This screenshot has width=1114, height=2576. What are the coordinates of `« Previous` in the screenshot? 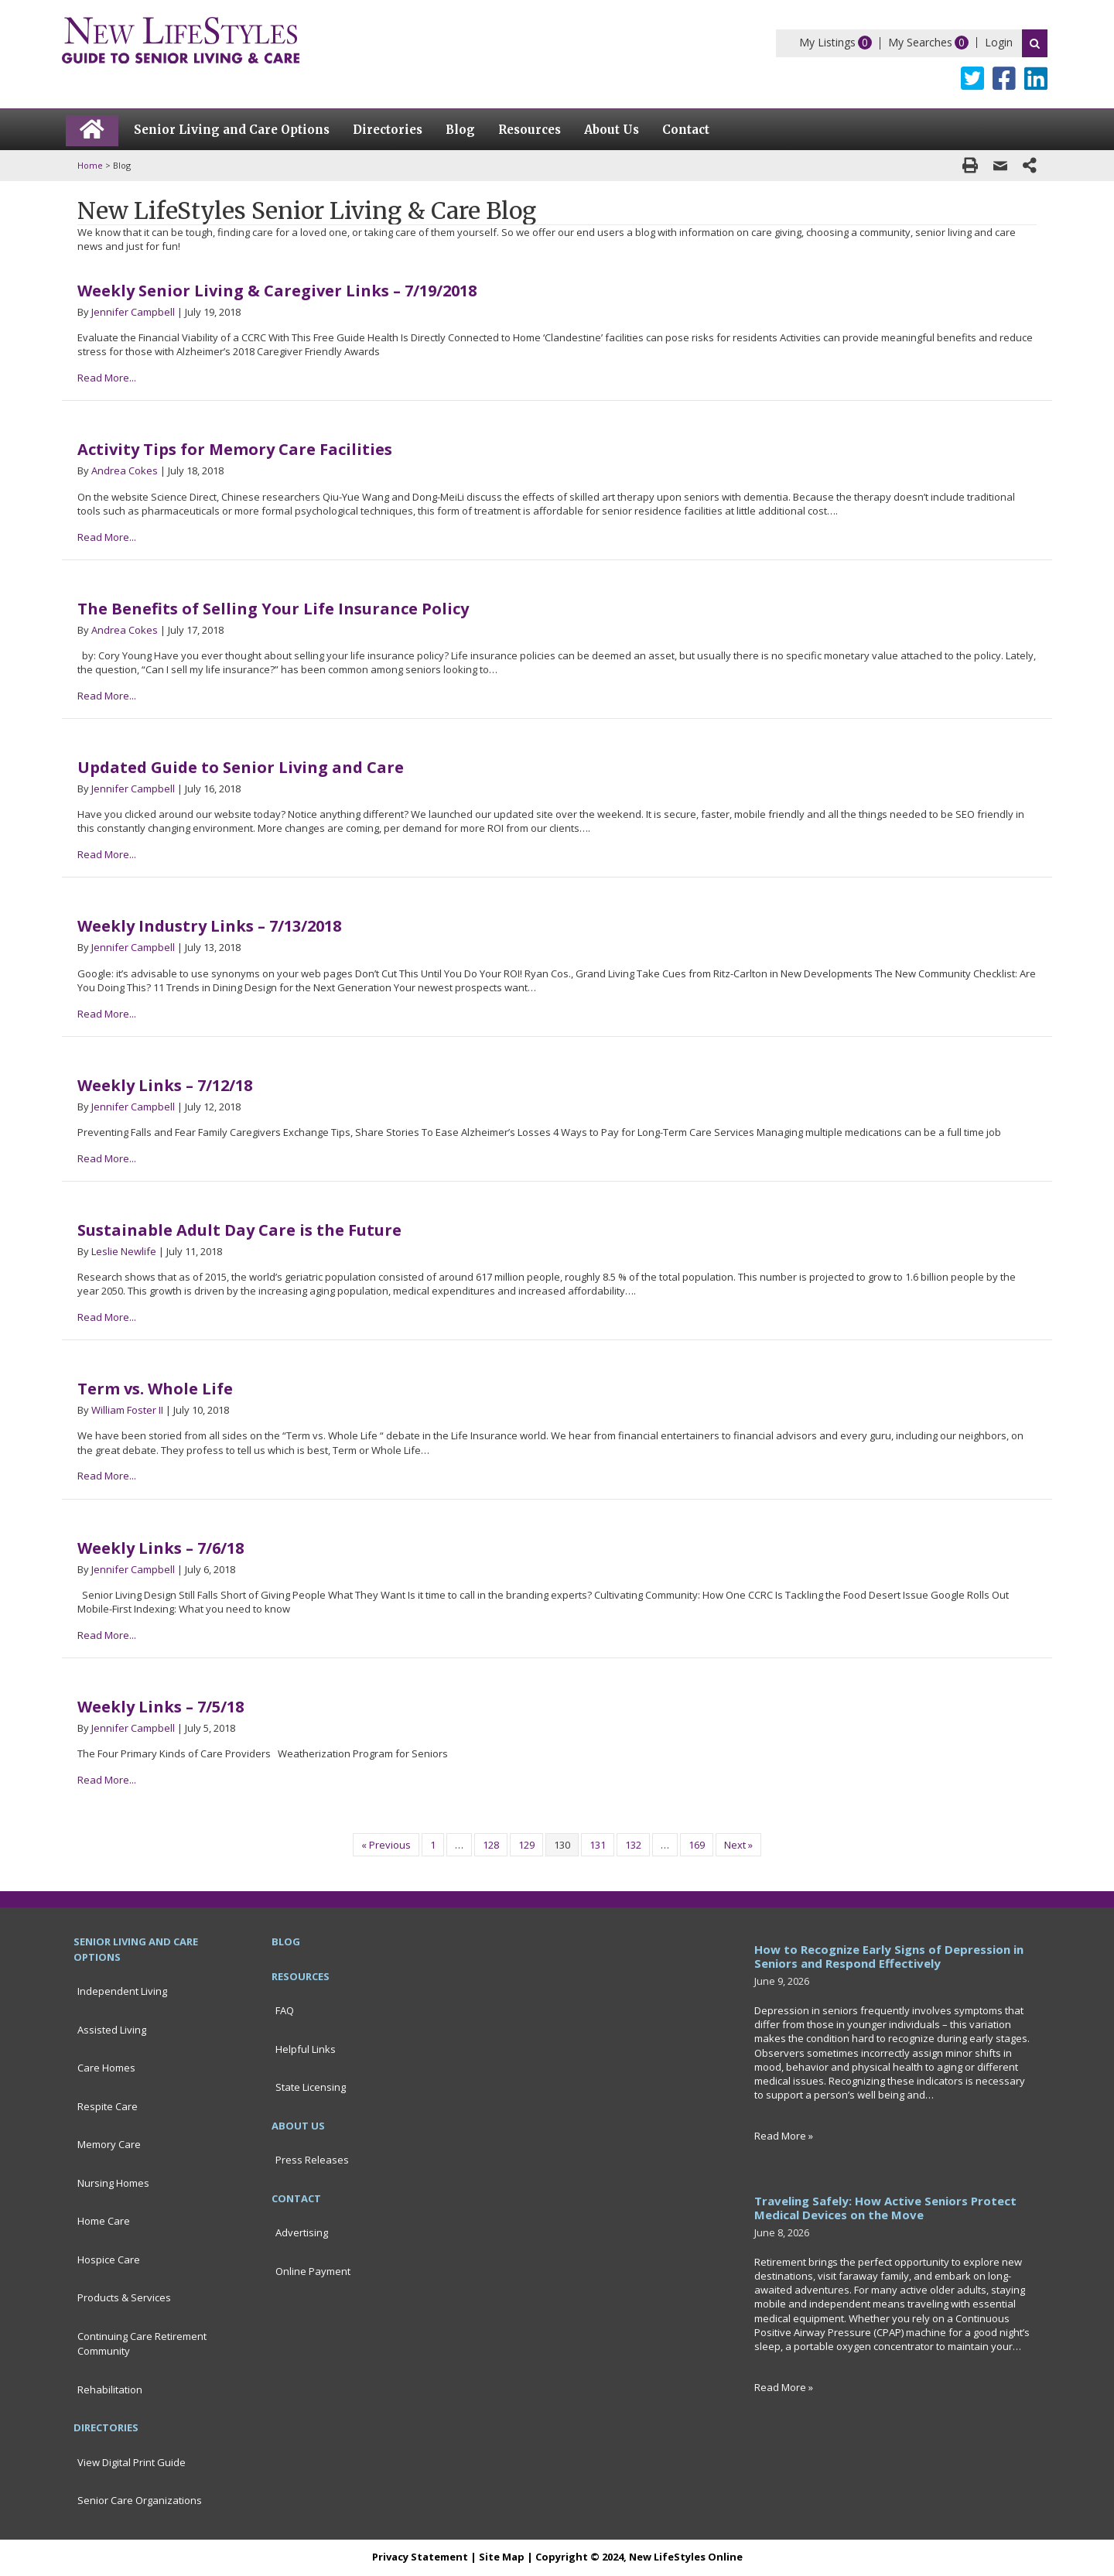 It's located at (386, 1845).